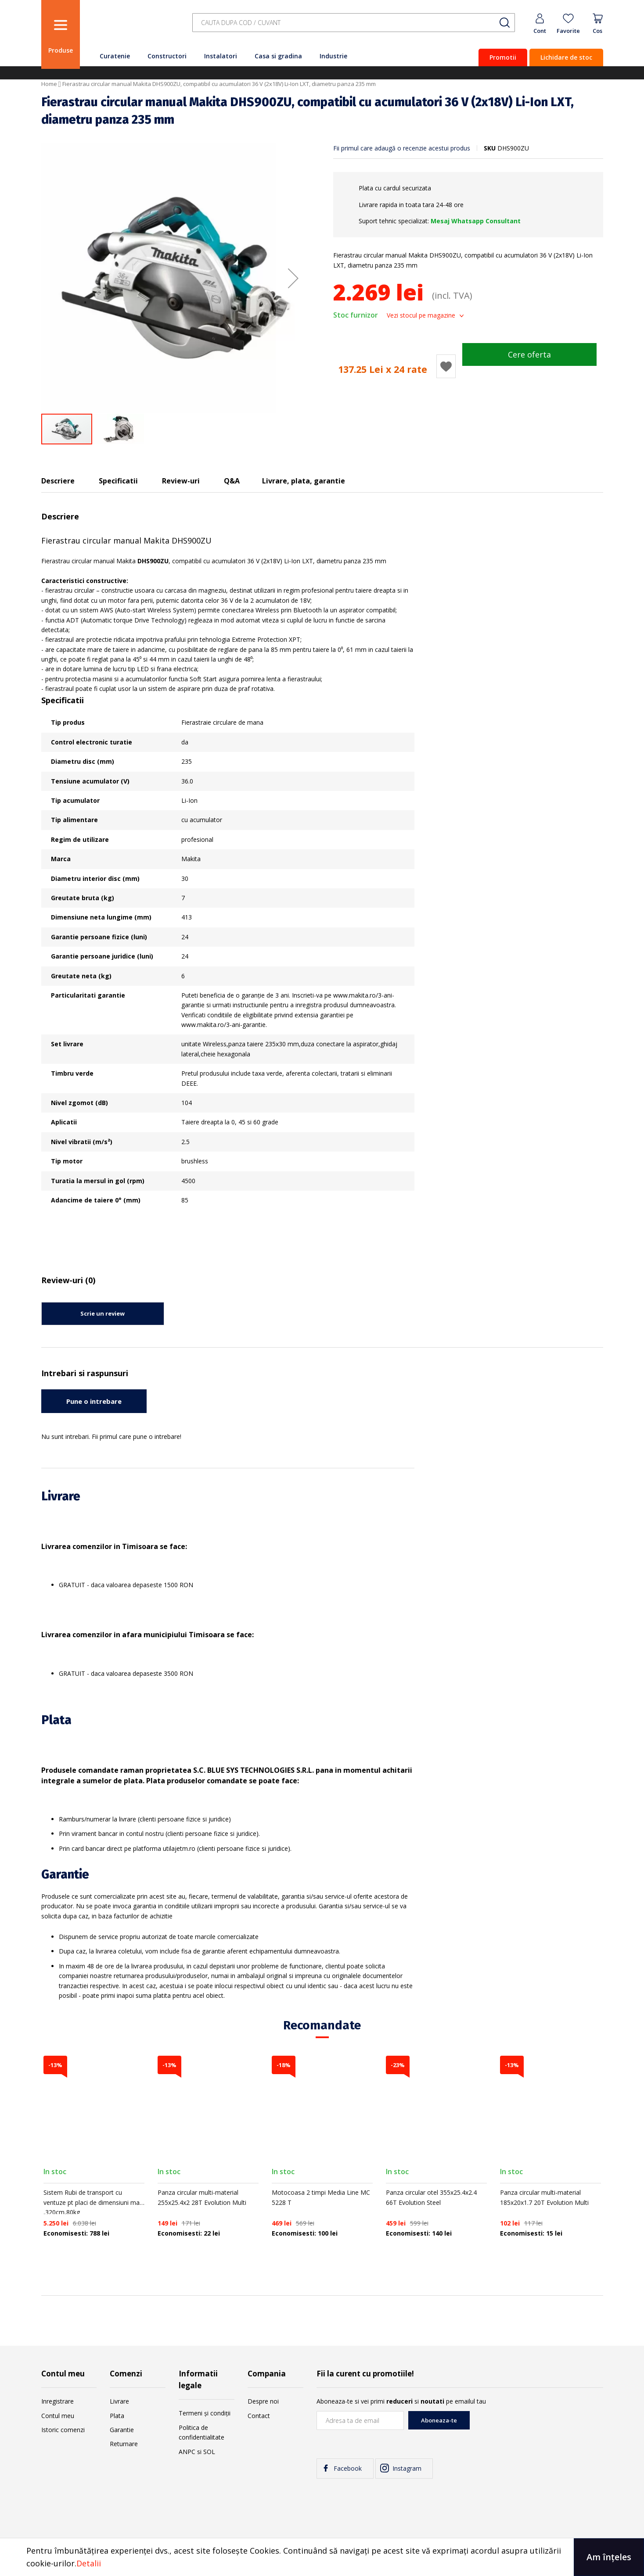 The image size is (644, 2576). I want to click on Sistem Rubi de transport cu ventuze pt placi de dimensiuni mari ,320cm,80kg, so click(93, 2202).